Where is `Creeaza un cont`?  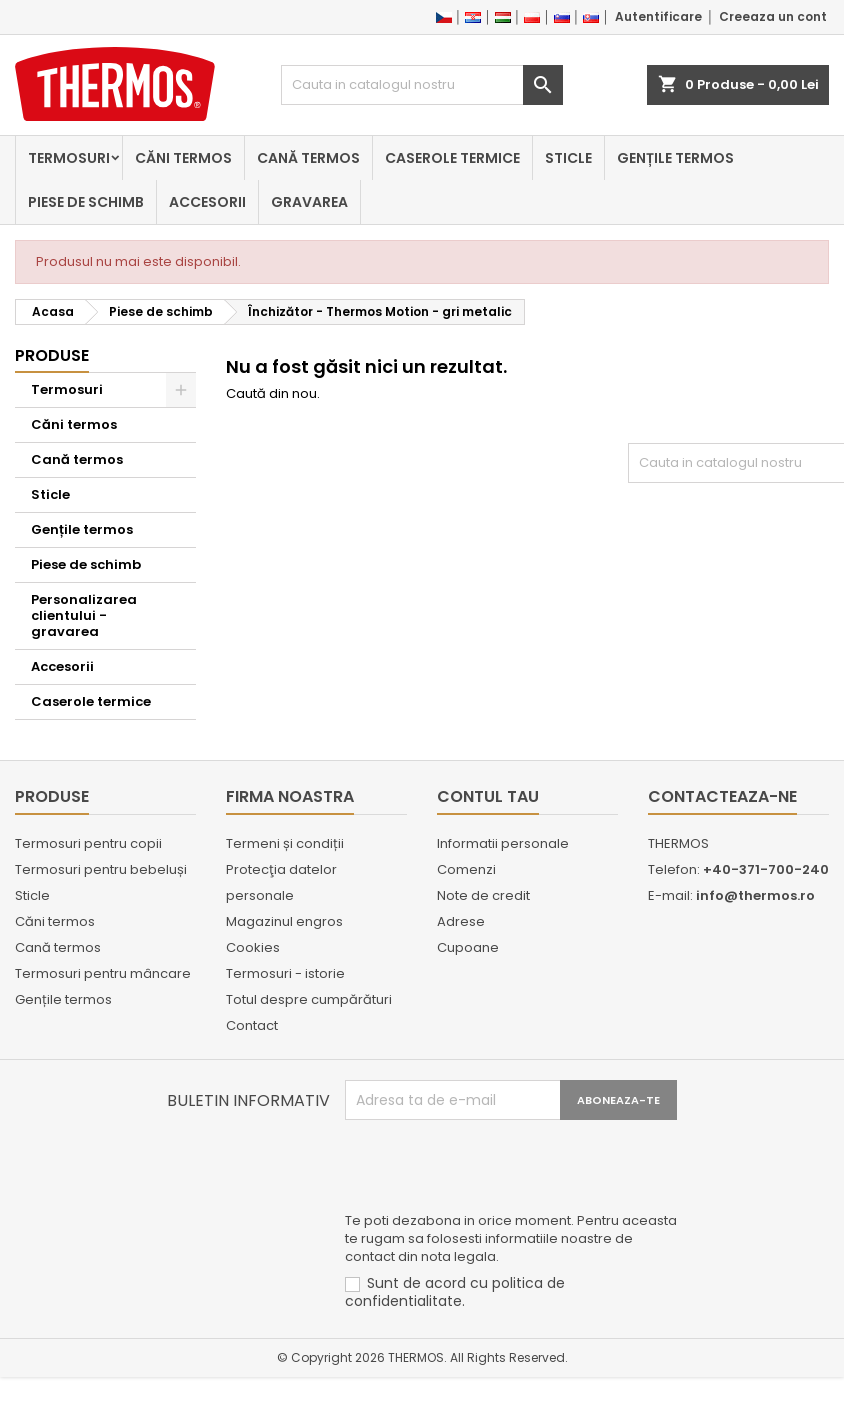
Creeaza un cont is located at coordinates (773, 16).